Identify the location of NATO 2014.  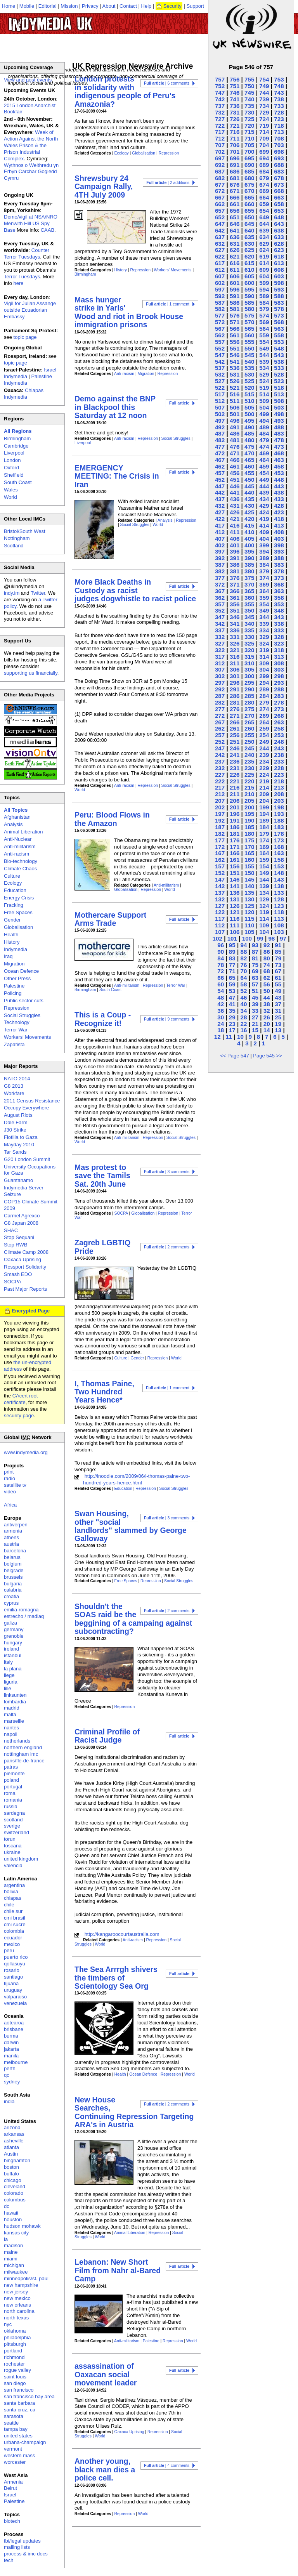
(17, 1078).